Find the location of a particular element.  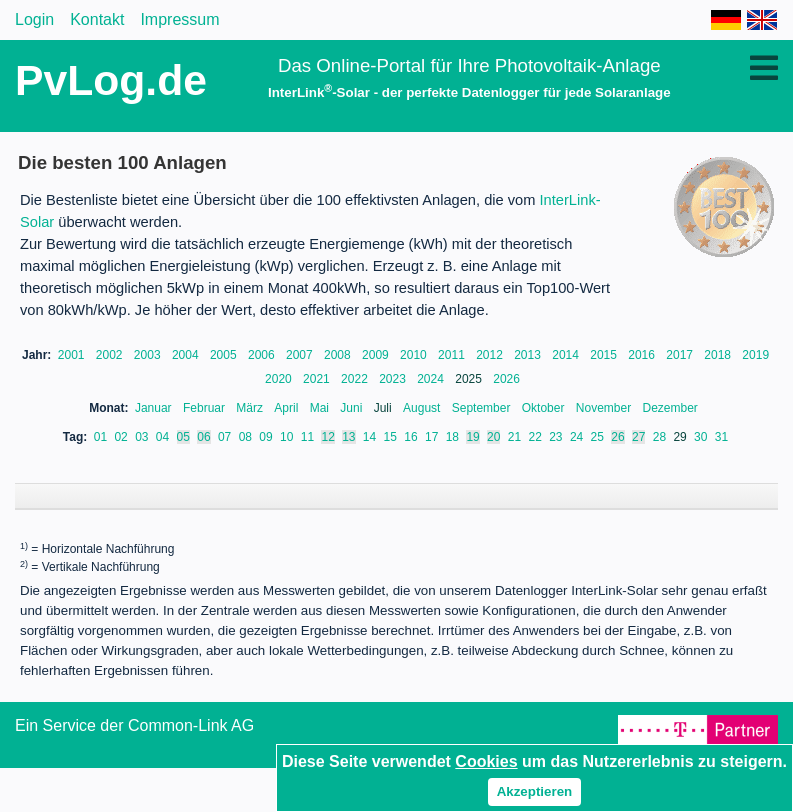

2014 is located at coordinates (567, 355).